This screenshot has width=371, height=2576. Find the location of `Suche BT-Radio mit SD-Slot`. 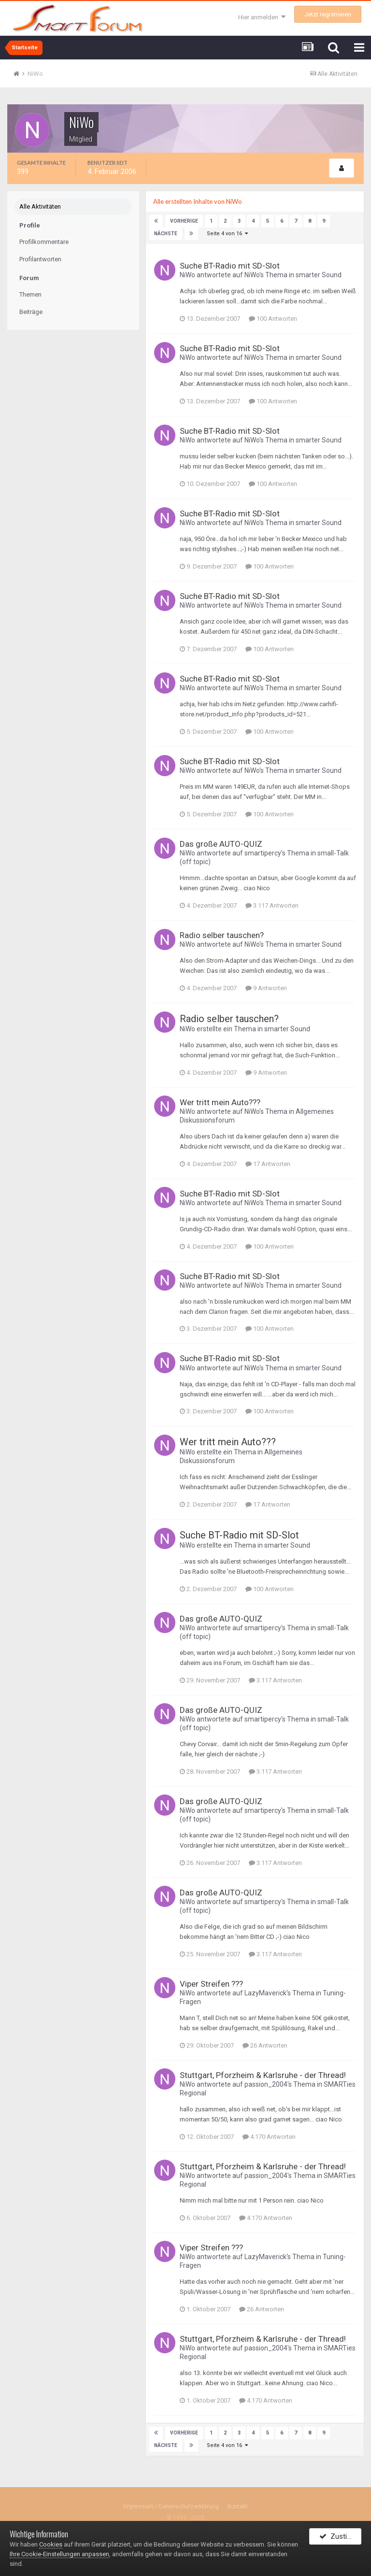

Suche BT-Radio mit SD-Slot is located at coordinates (230, 265).